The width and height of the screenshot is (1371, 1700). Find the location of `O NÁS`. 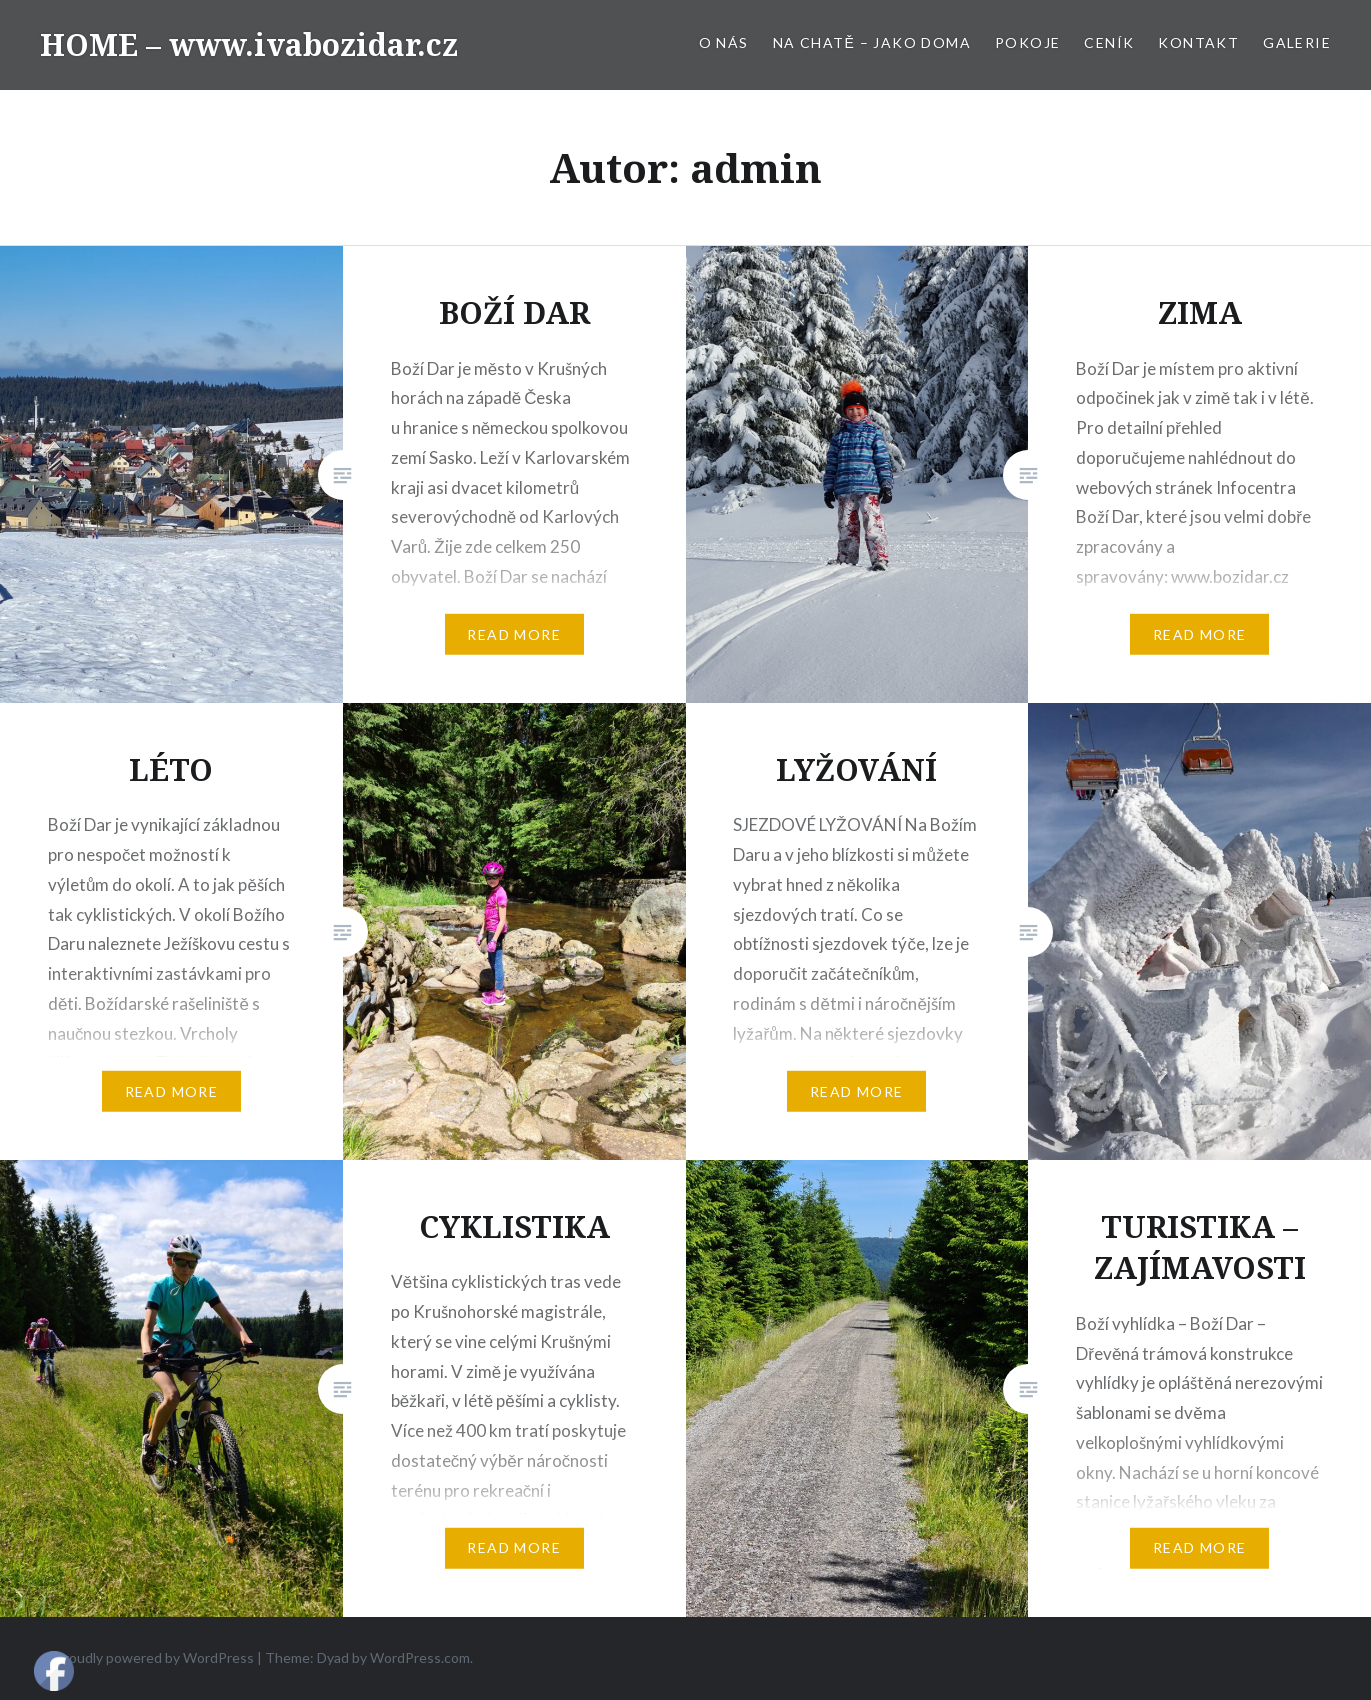

O NÁS is located at coordinates (724, 42).